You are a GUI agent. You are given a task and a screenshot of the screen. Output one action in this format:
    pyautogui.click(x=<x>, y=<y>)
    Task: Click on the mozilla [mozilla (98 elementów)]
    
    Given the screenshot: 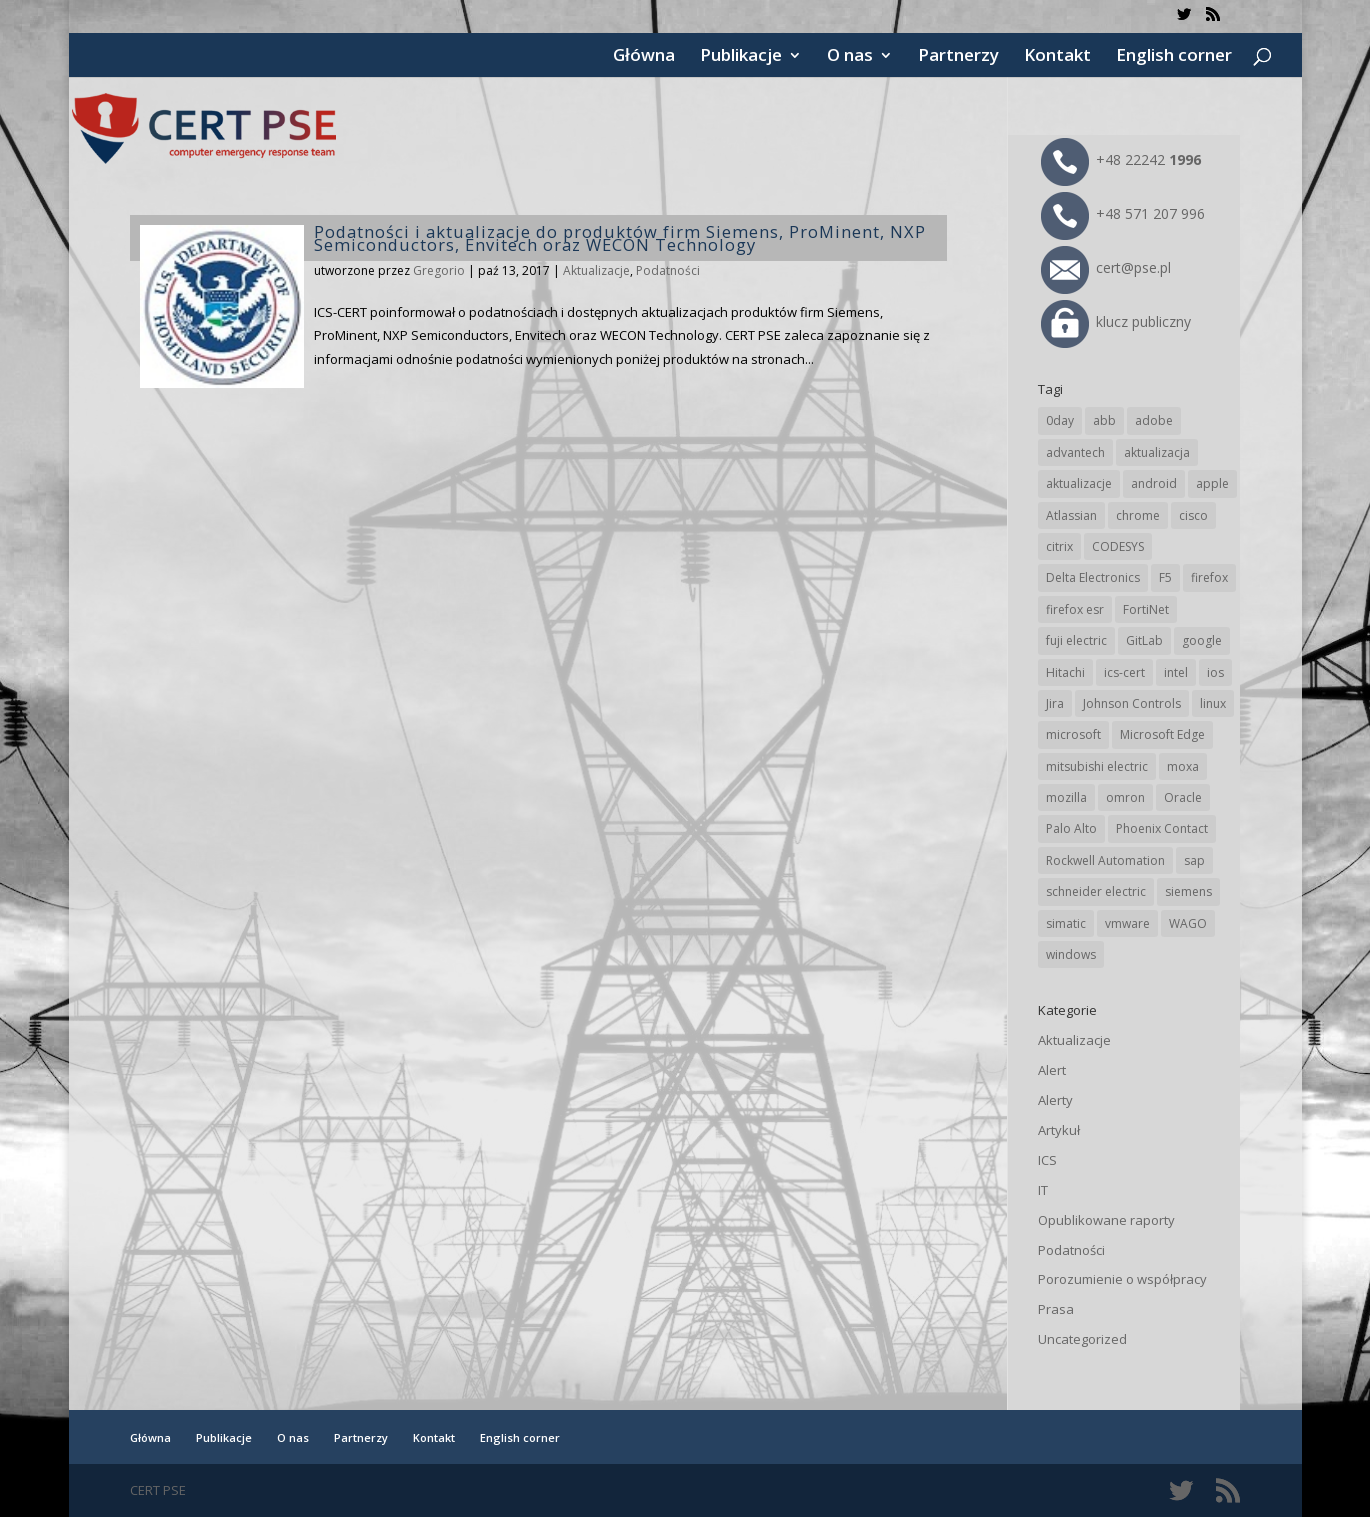 What is the action you would take?
    pyautogui.click(x=1066, y=797)
    